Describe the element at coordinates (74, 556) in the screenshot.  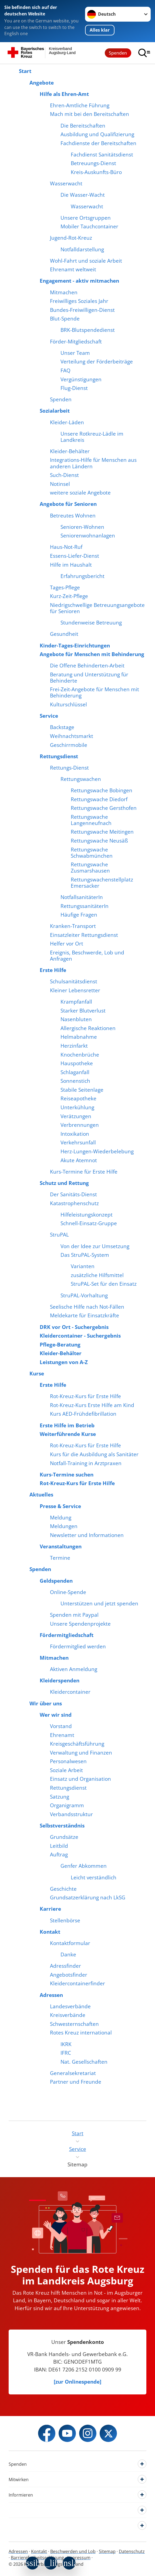
I see `Essens-Liefer-Dienst` at that location.